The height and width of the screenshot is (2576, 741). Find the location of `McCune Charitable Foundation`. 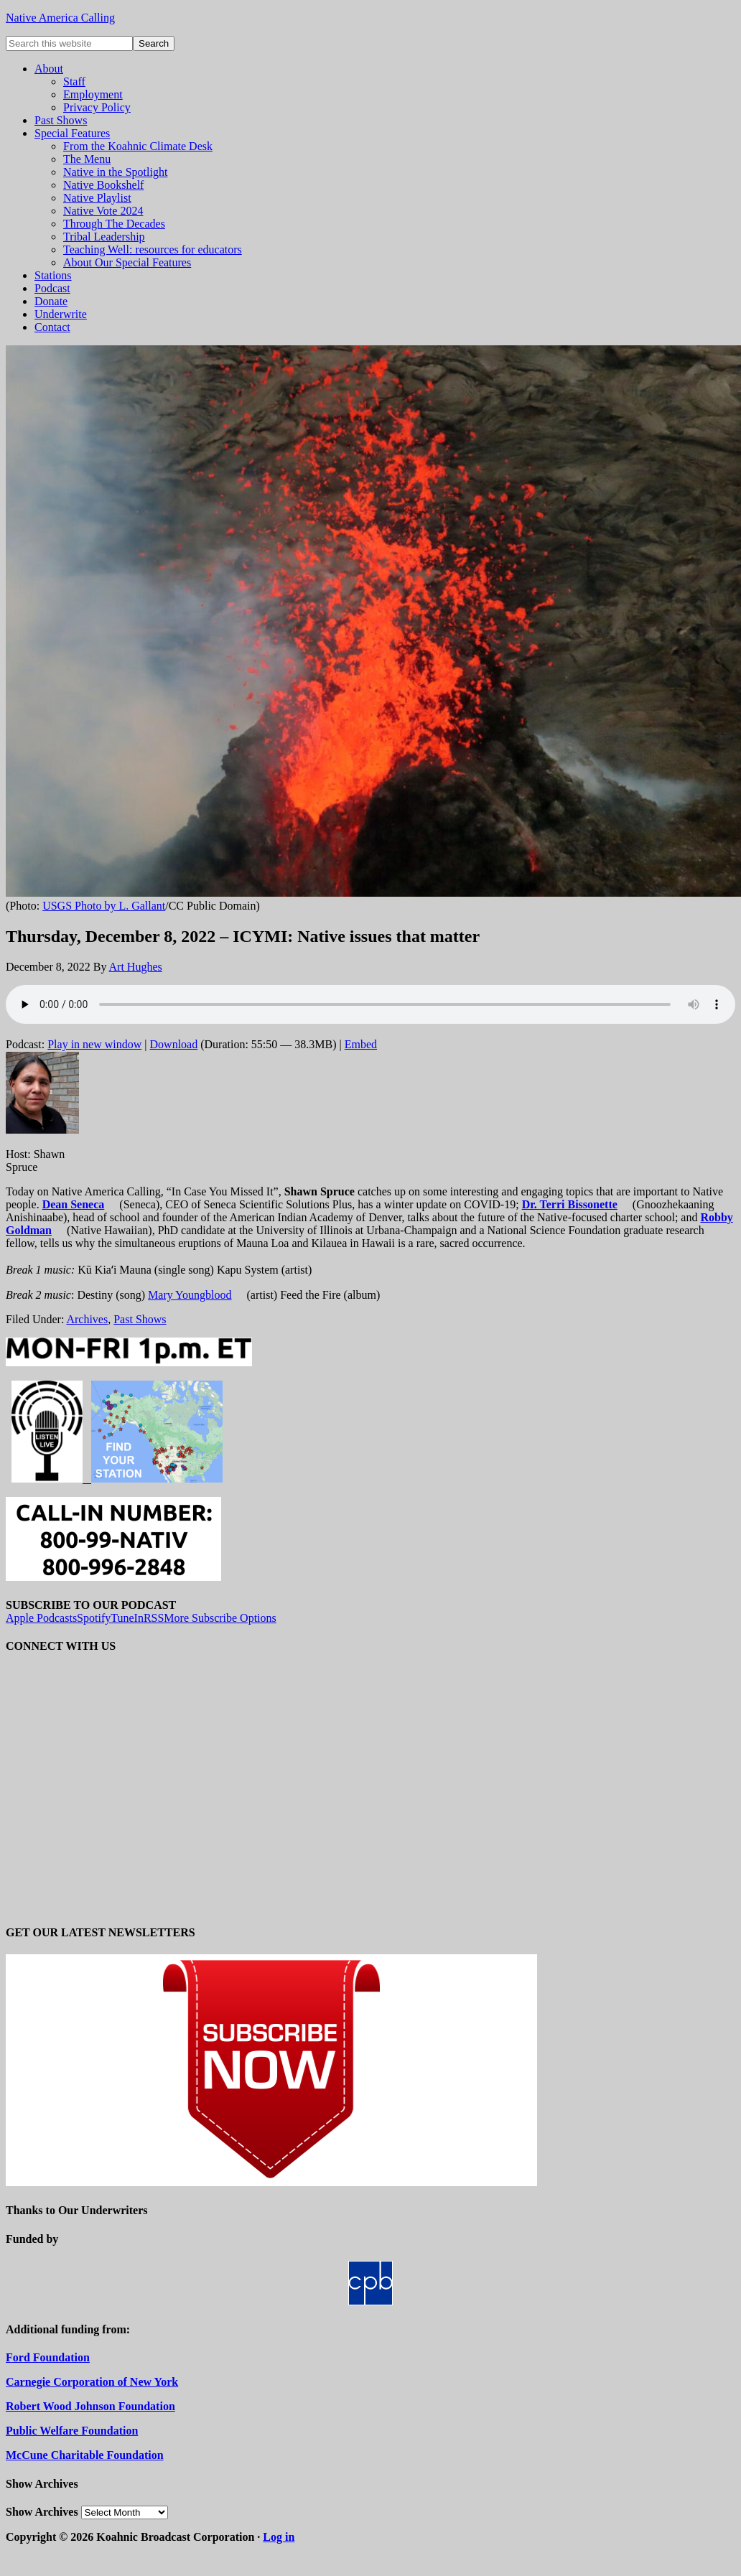

McCune Charitable Foundation is located at coordinates (85, 2455).